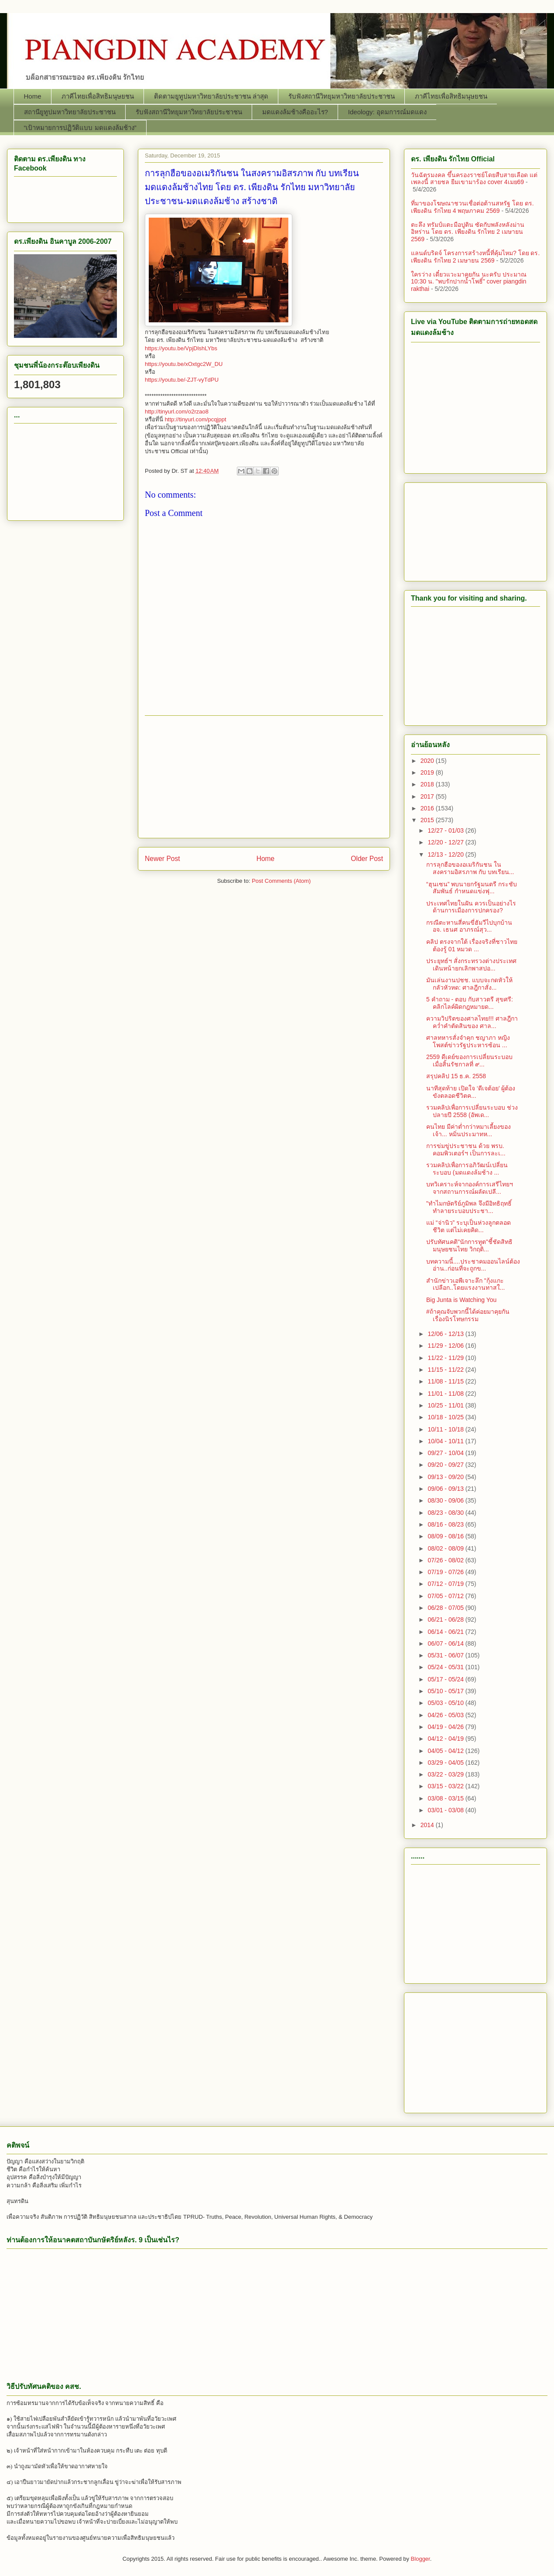  What do you see at coordinates (446, 1405) in the screenshot?
I see `10/25 - 11/01` at bounding box center [446, 1405].